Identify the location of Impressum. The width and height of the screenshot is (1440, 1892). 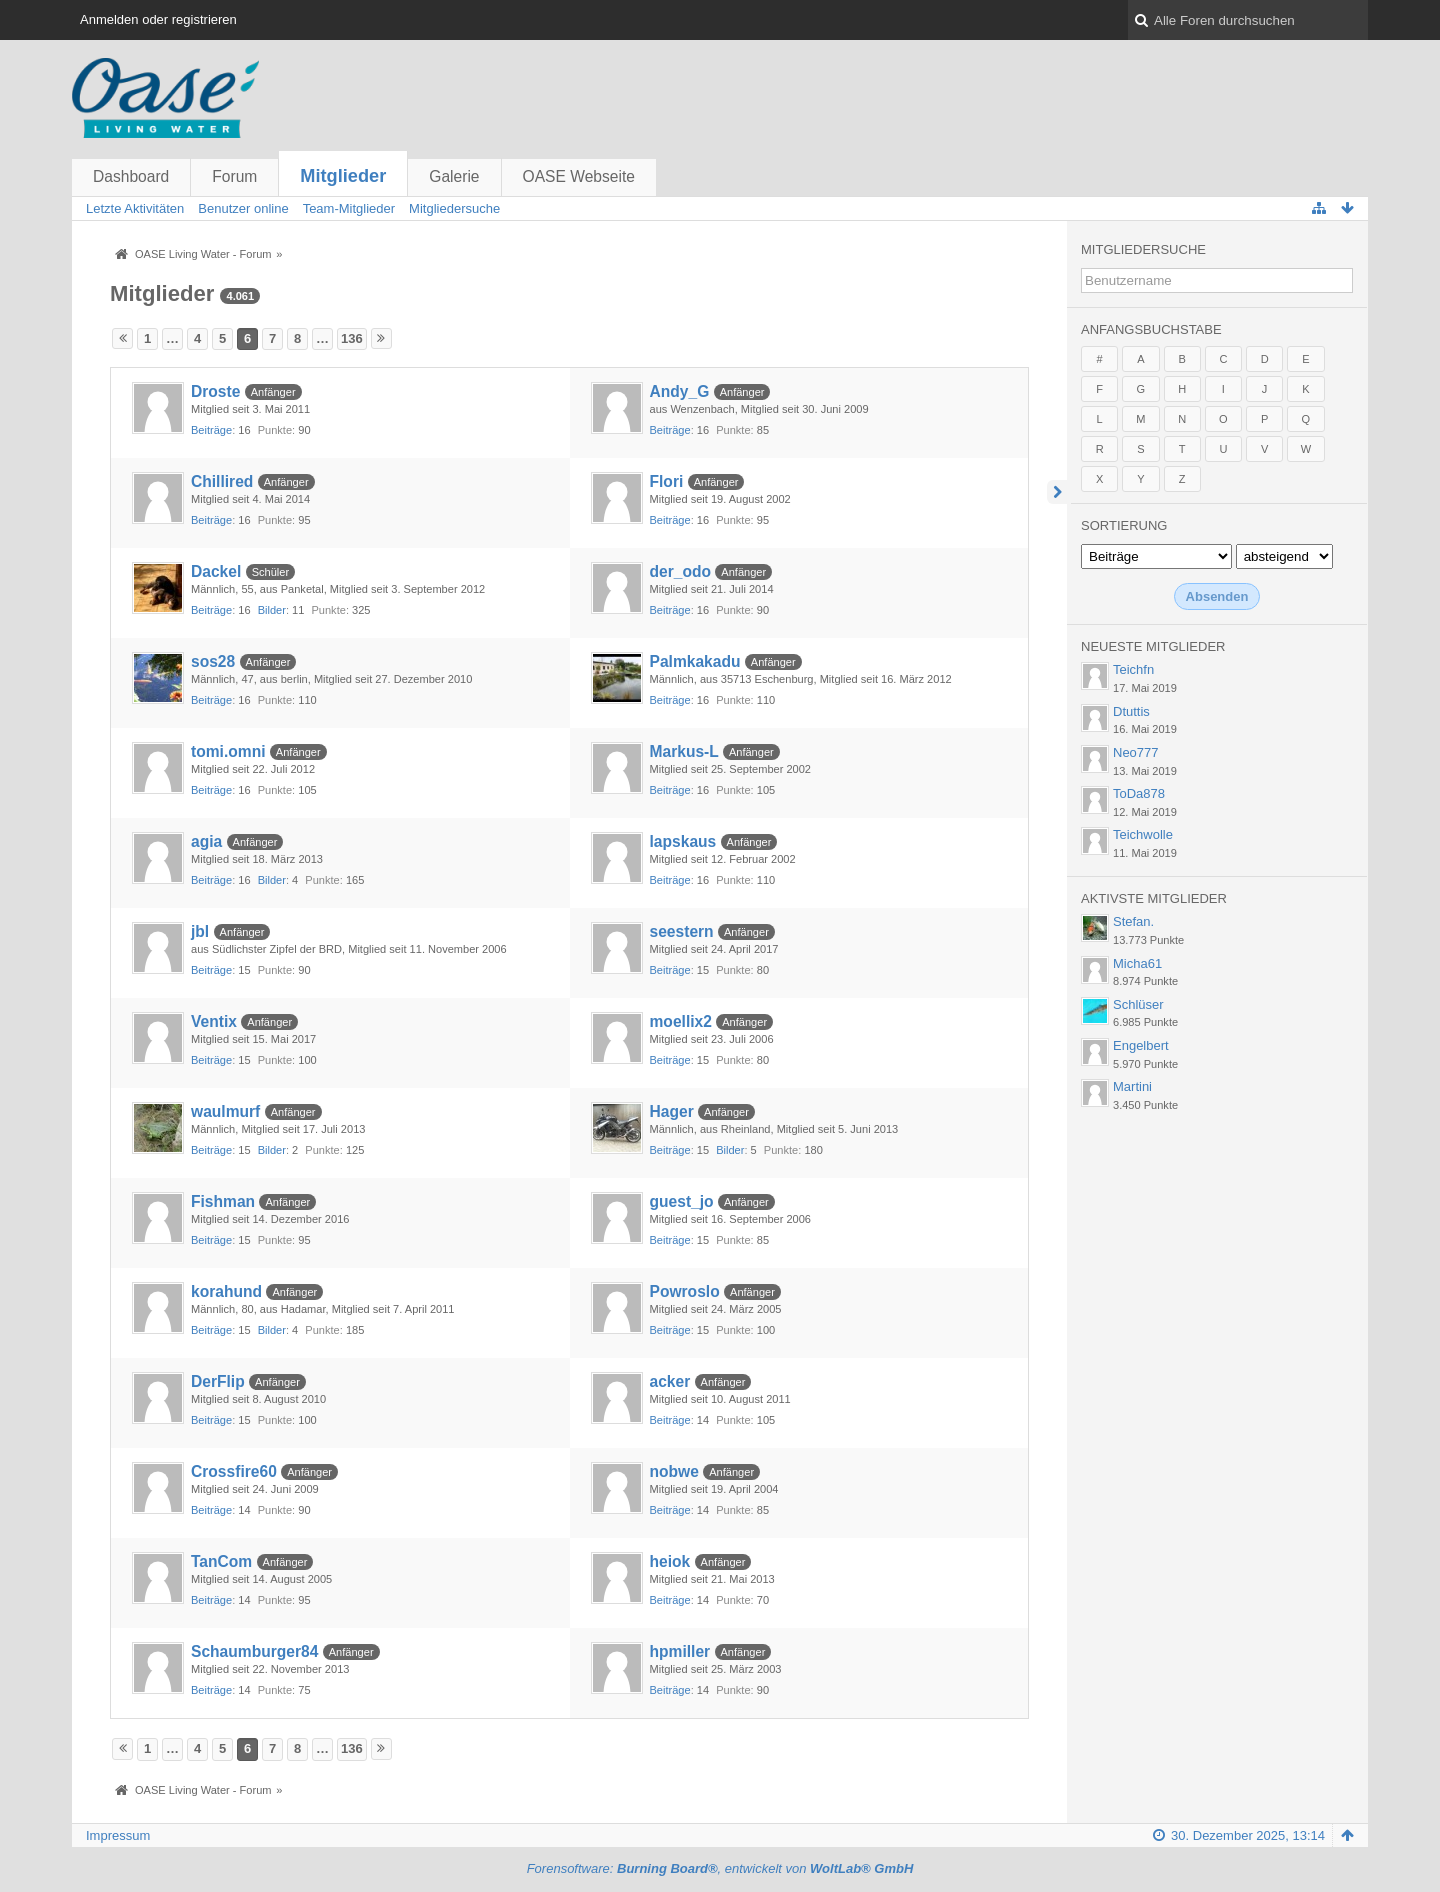
(118, 1835).